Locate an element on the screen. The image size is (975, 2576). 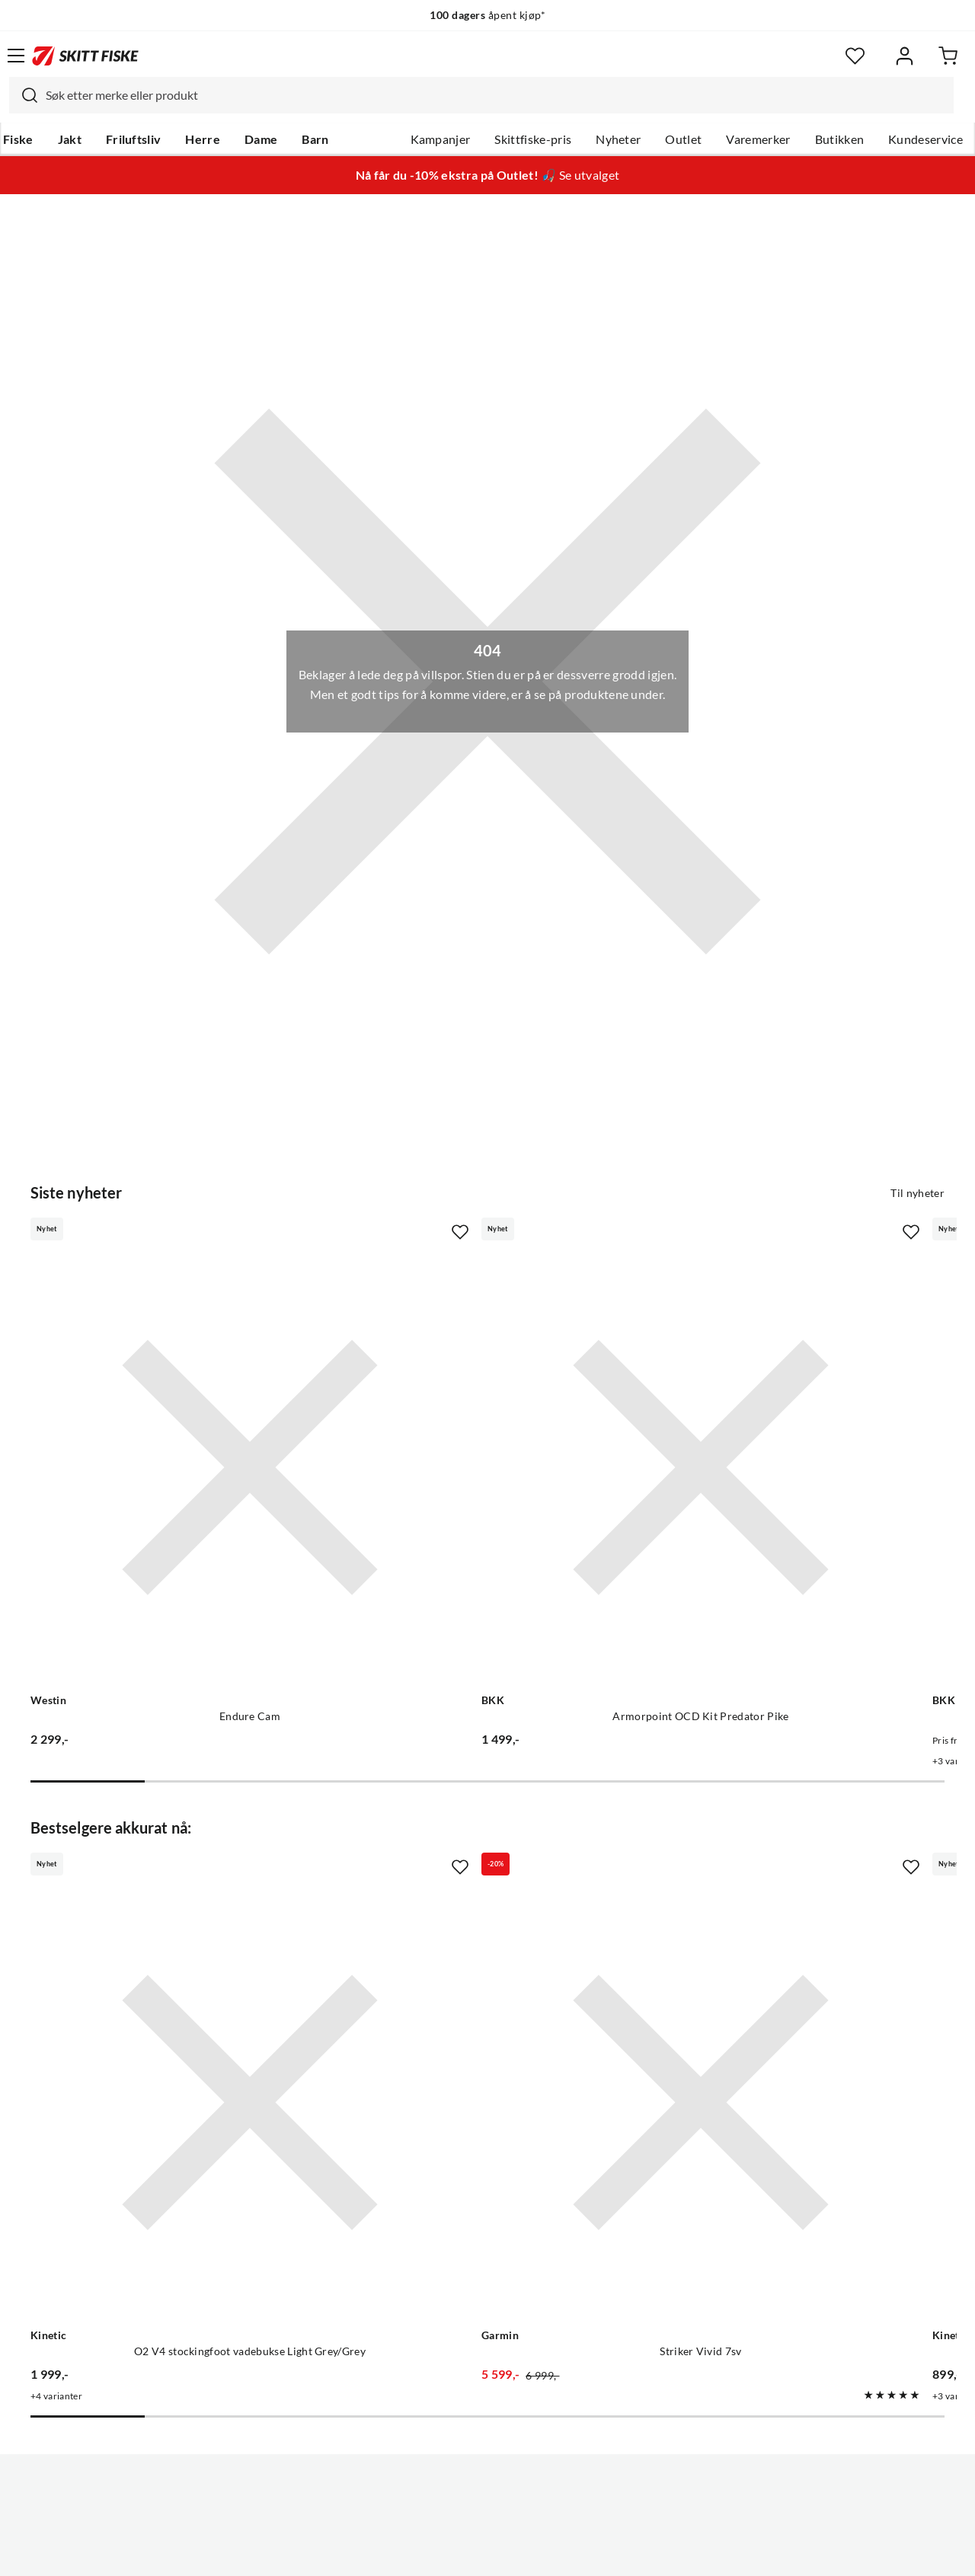
[Gå til produktsiden Garmin Striker Vivid 7sv] is located at coordinates (472, 1874).